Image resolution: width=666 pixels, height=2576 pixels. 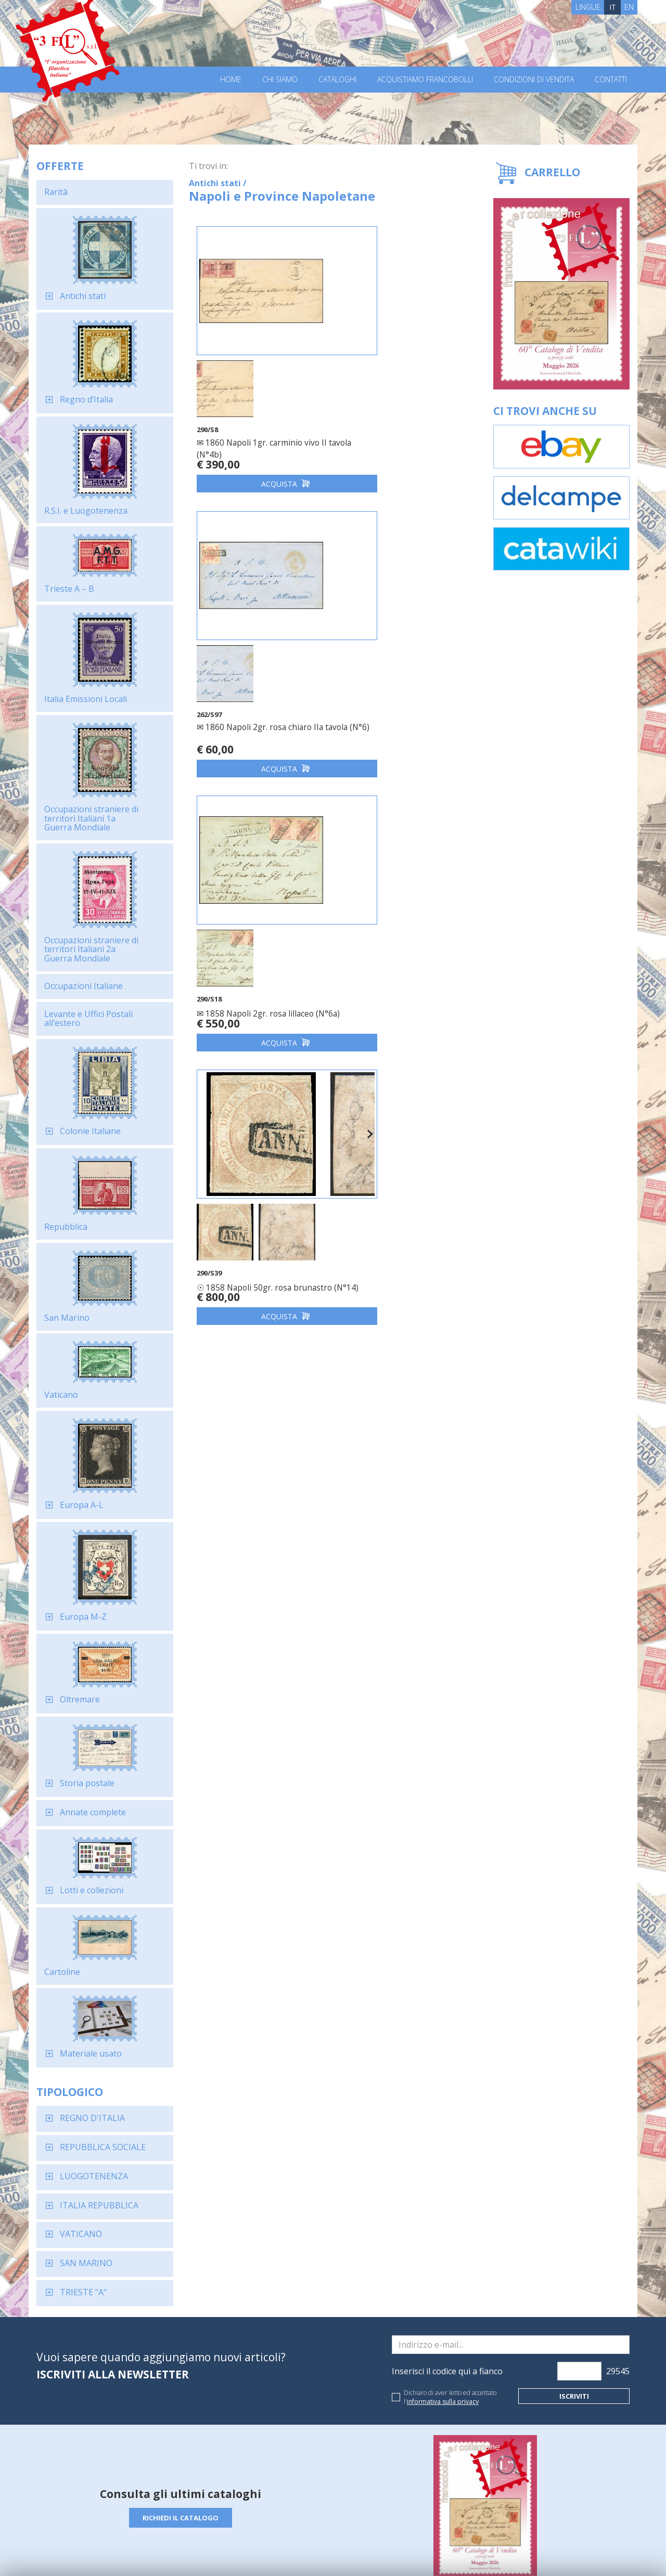 What do you see at coordinates (450, 2345) in the screenshot?
I see `Dichiaro di aver letto ed accettato l'` at bounding box center [450, 2345].